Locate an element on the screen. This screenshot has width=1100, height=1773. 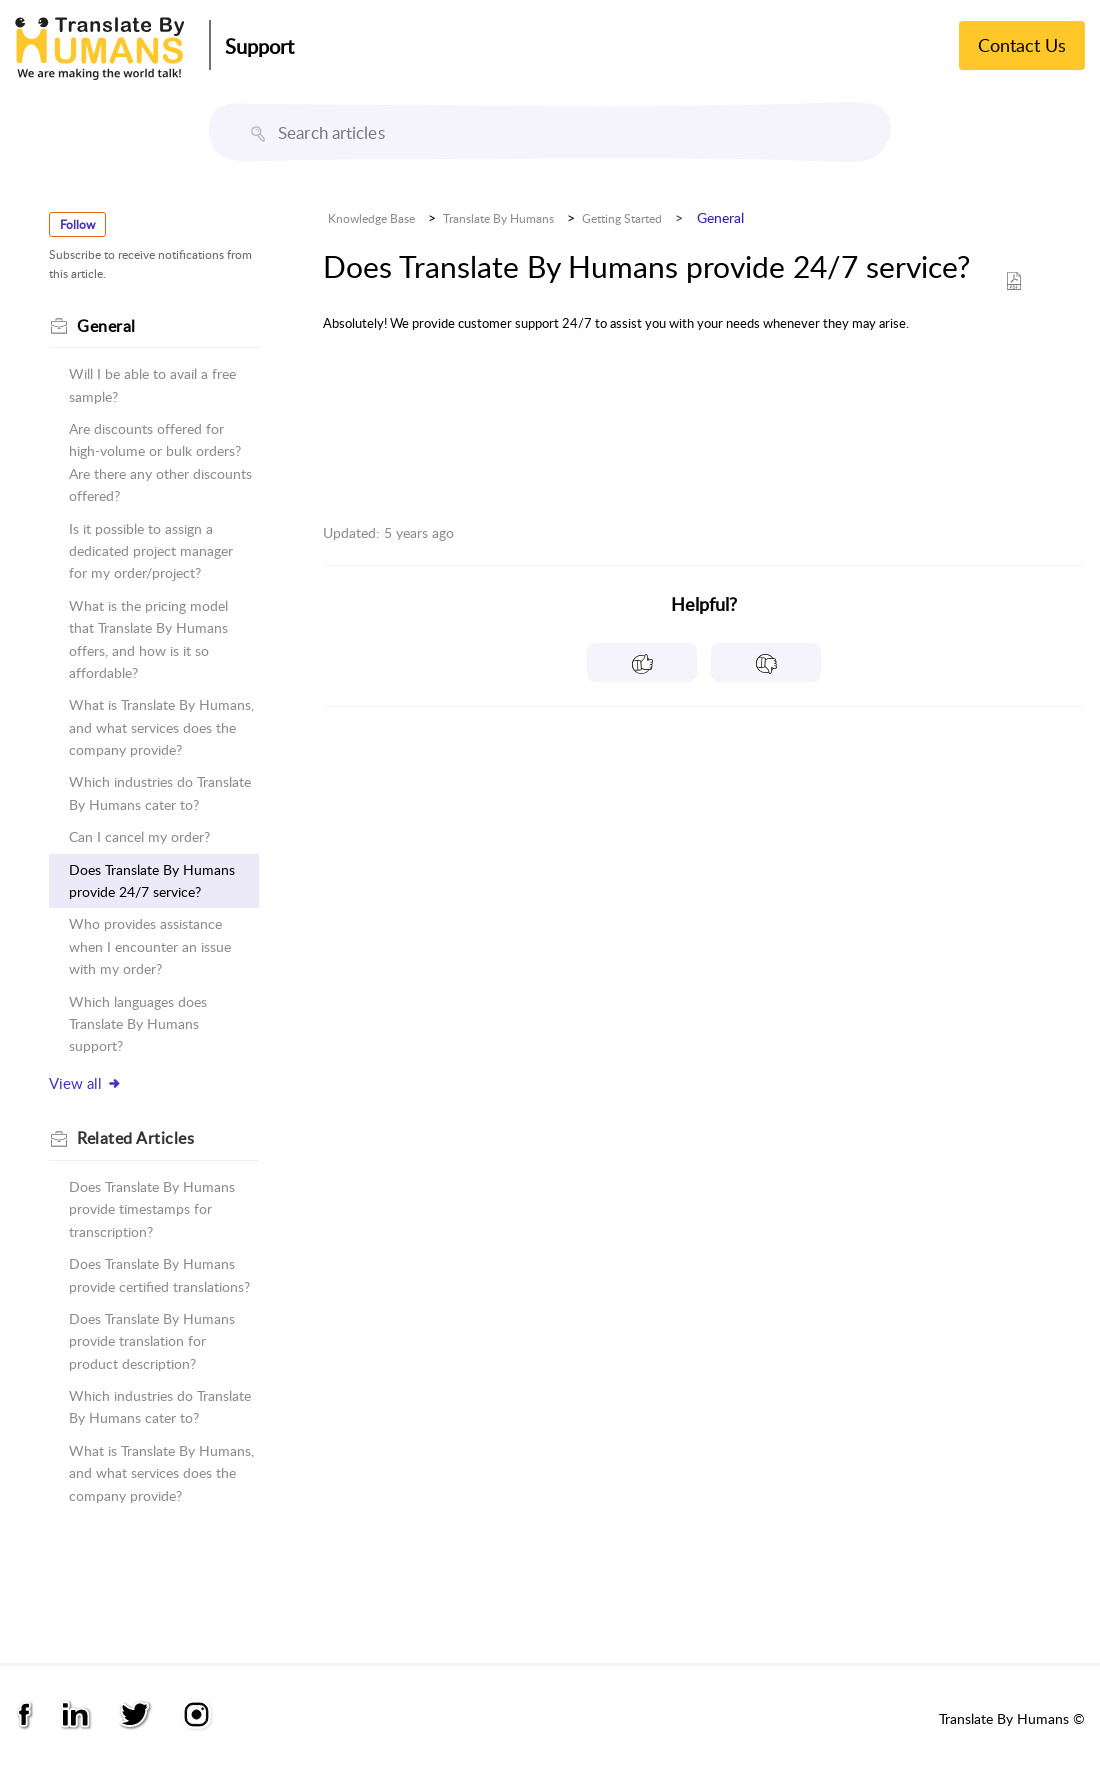
Who provides assistance when I encounter an issue with my order? is located at coordinates (150, 946).